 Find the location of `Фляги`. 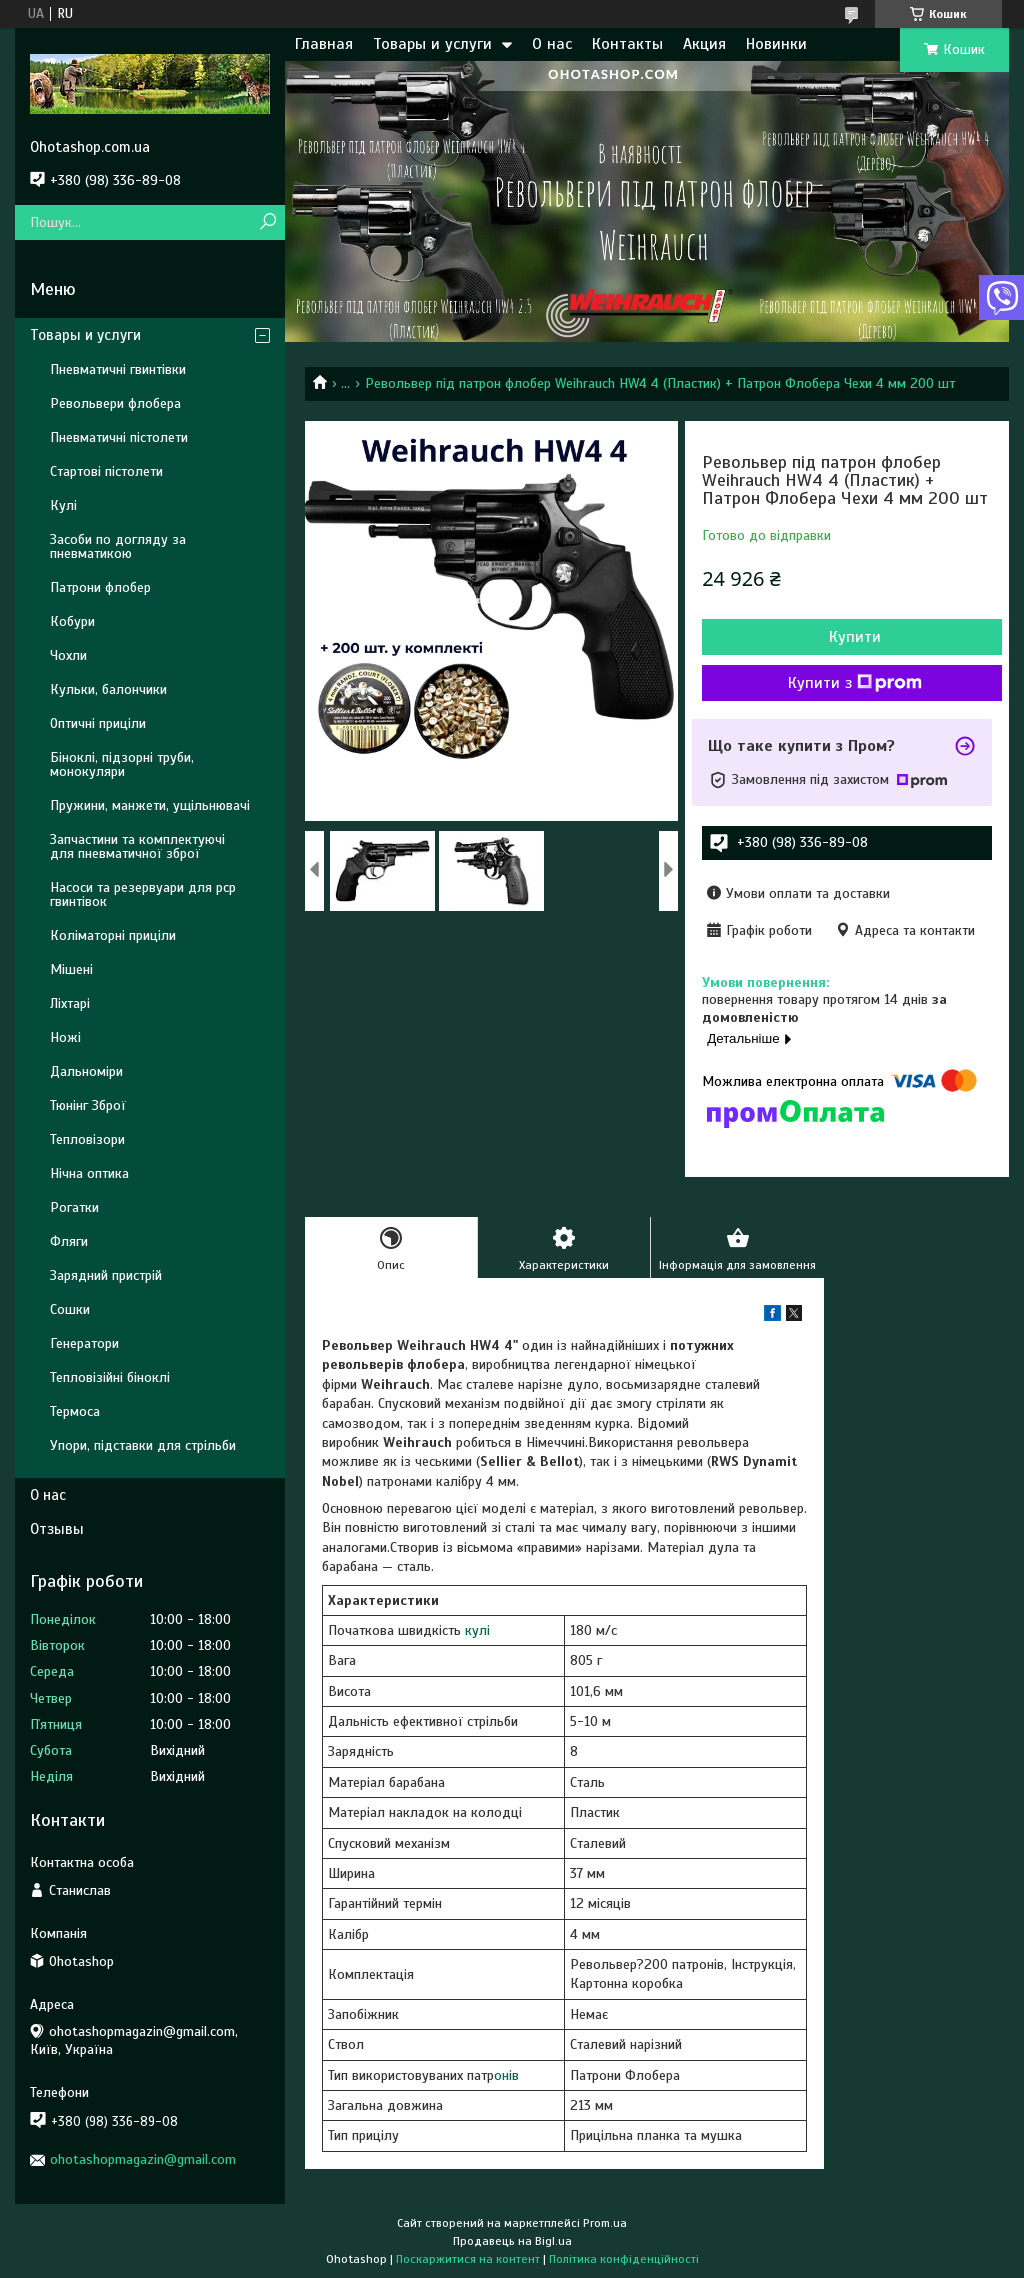

Фляги is located at coordinates (69, 1241).